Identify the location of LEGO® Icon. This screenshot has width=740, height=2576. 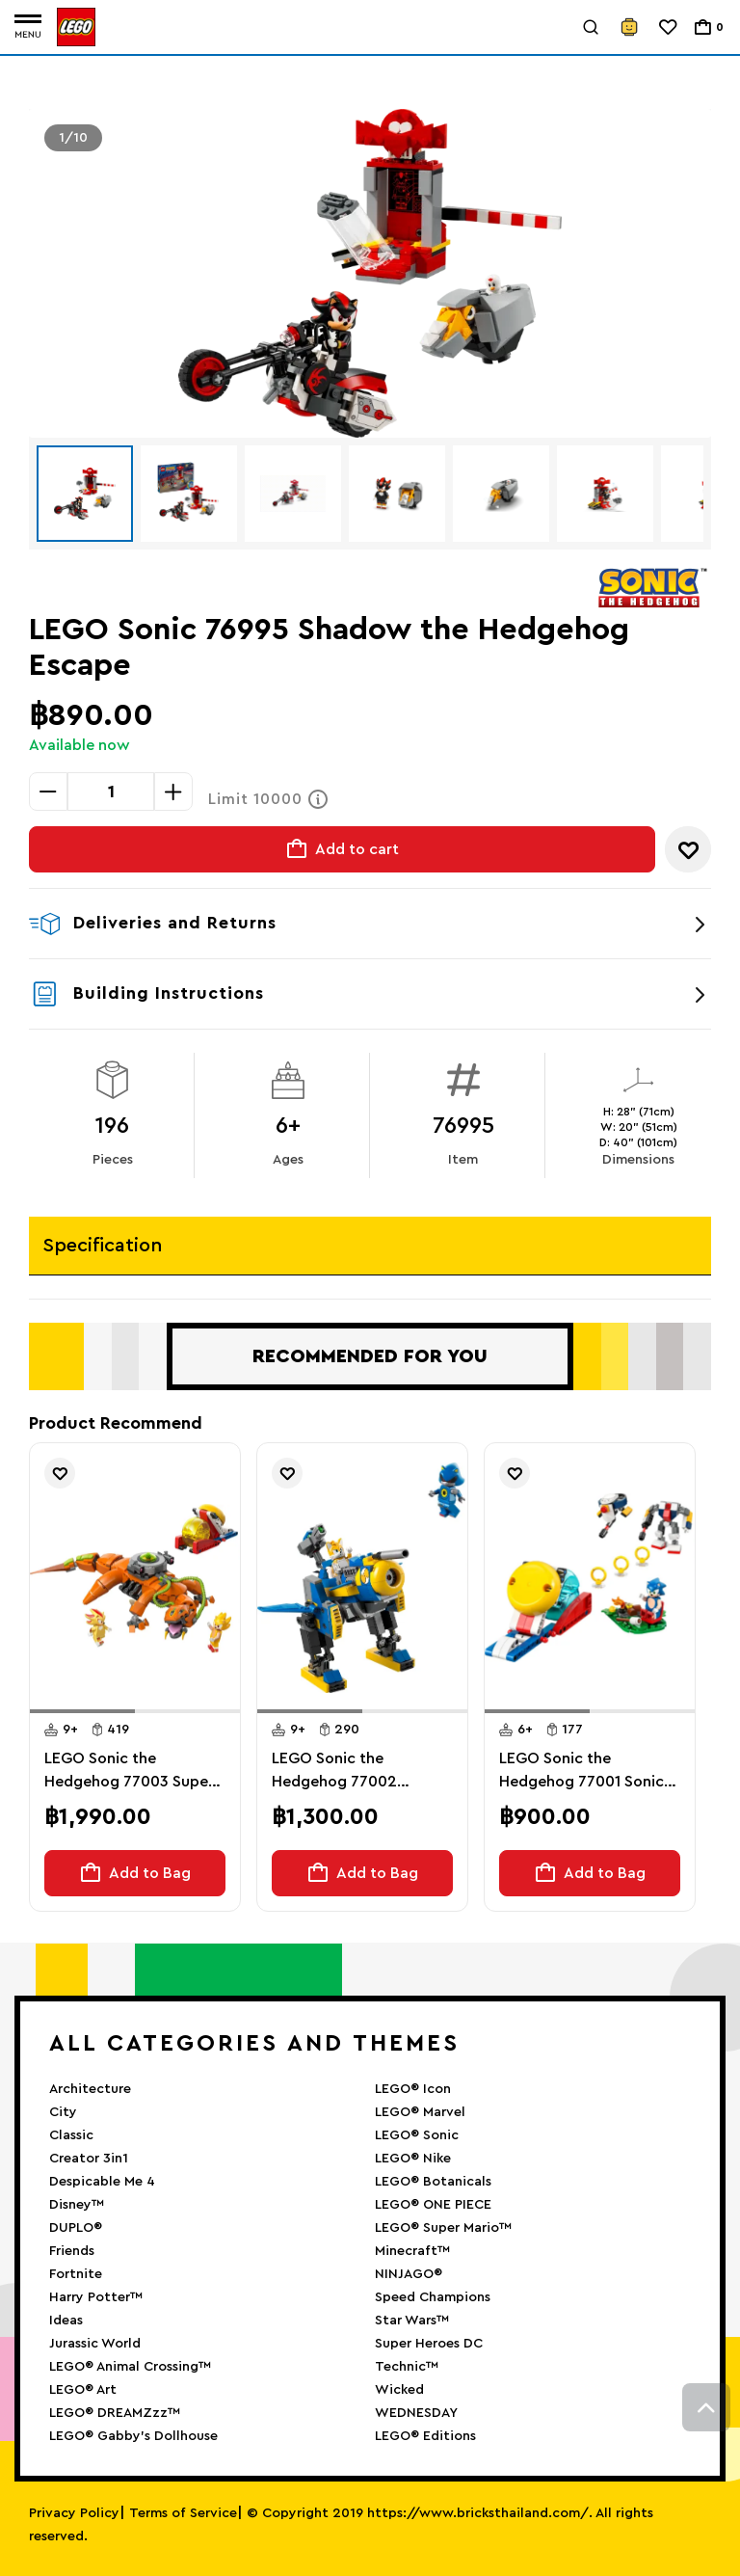
(413, 2089).